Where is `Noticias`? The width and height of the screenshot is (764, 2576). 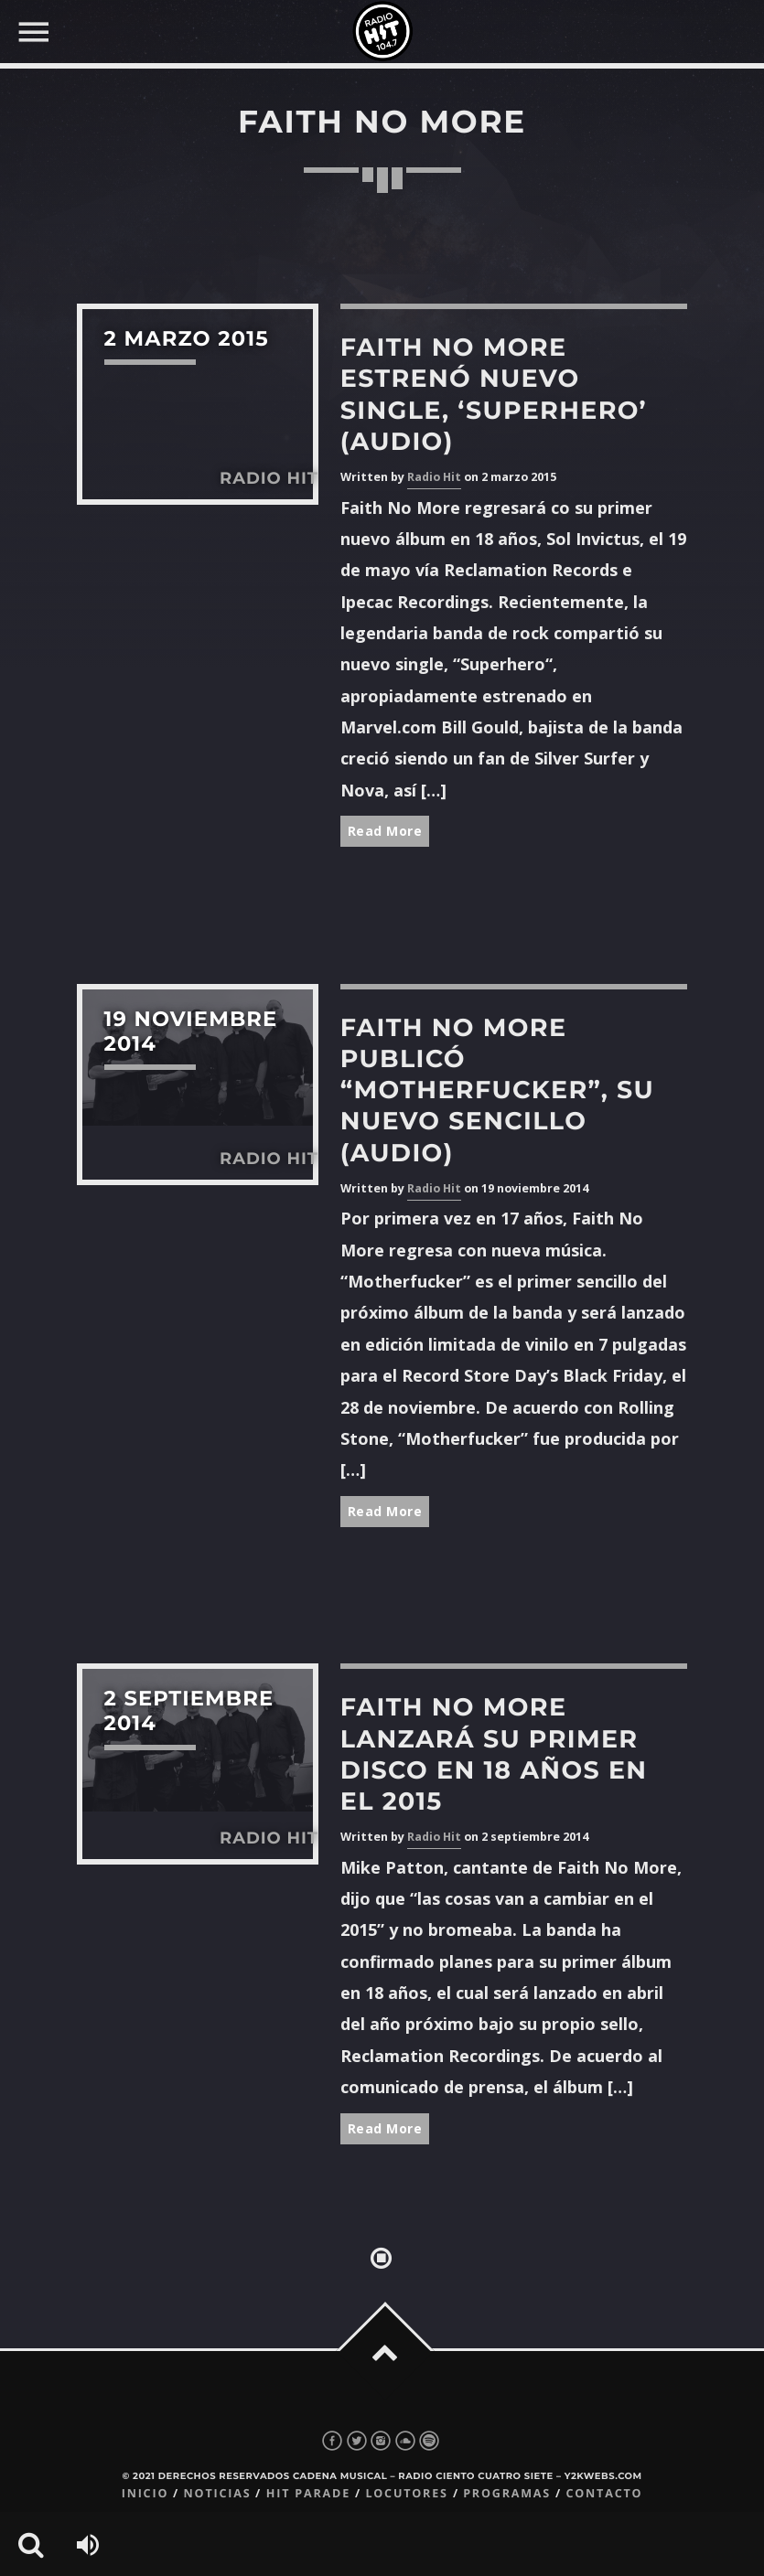 Noticias is located at coordinates (218, 2493).